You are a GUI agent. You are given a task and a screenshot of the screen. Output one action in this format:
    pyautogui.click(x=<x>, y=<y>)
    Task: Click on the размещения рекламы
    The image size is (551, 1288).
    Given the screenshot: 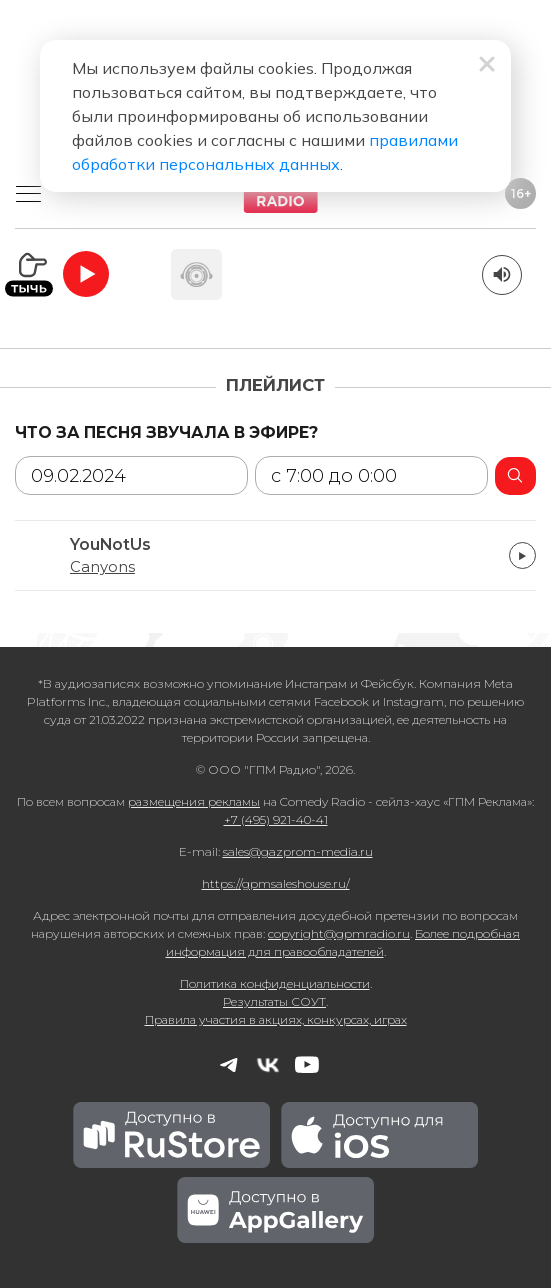 What is the action you would take?
    pyautogui.click(x=194, y=801)
    